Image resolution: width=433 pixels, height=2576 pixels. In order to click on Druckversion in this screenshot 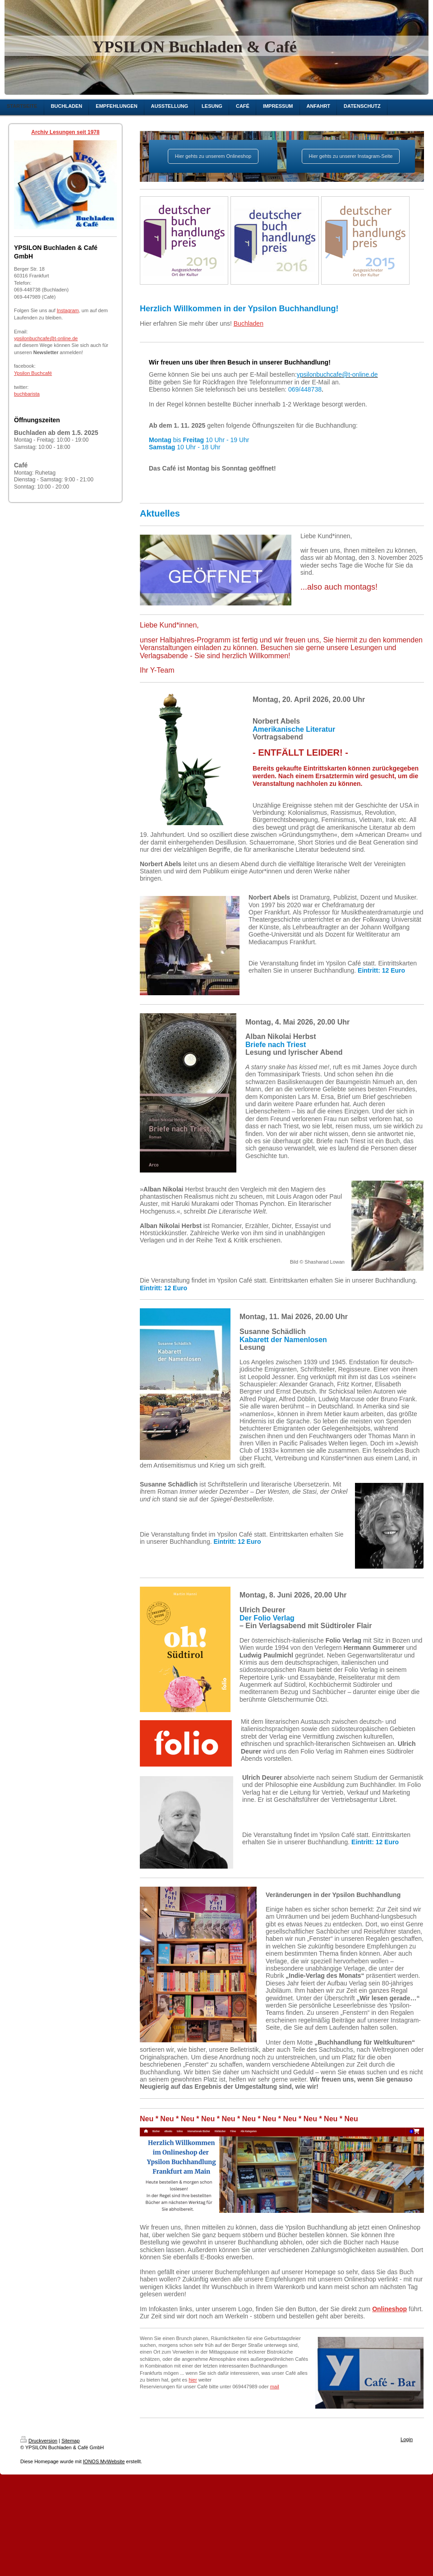, I will do `click(38, 2440)`.